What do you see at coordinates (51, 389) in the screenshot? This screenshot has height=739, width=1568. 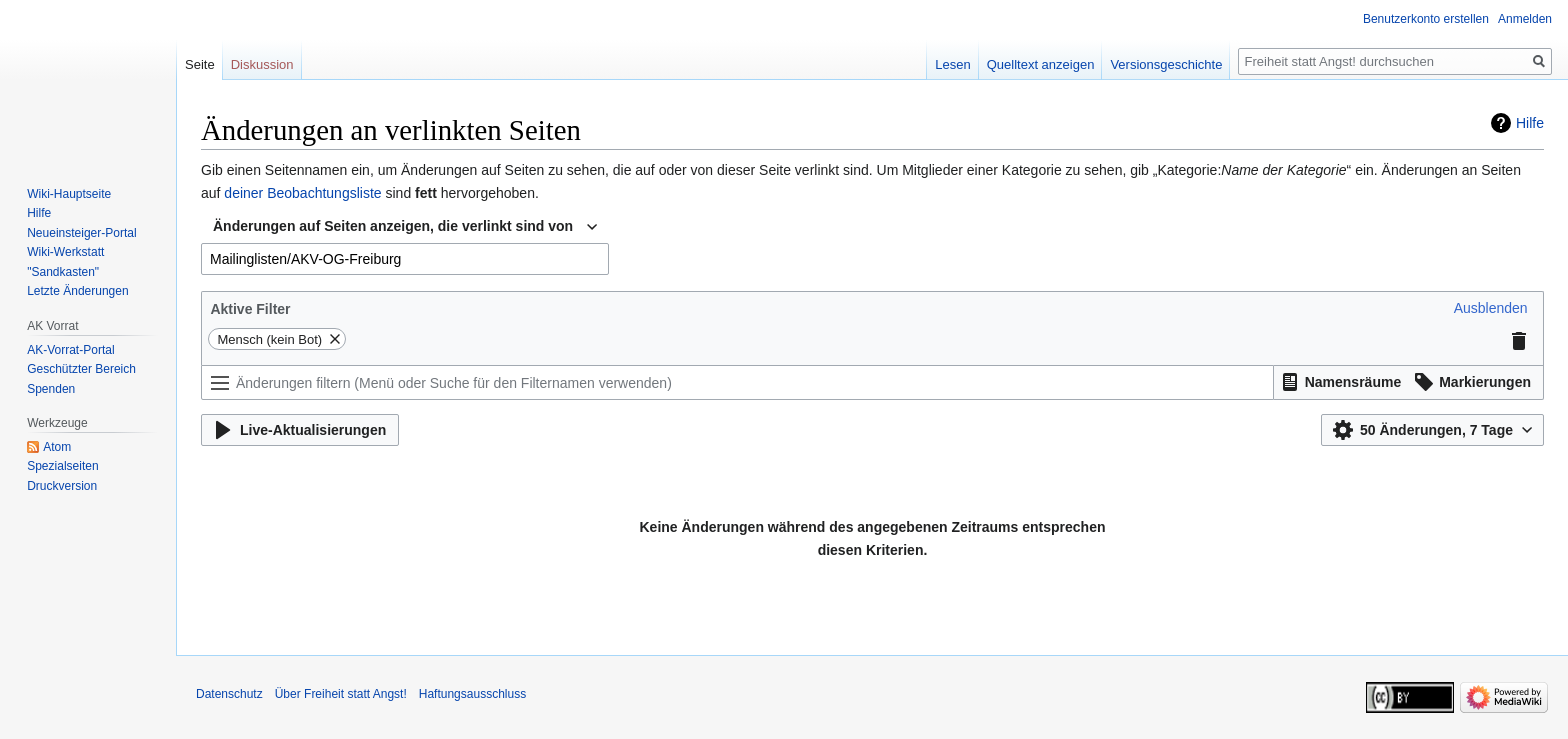 I see `Spenden` at bounding box center [51, 389].